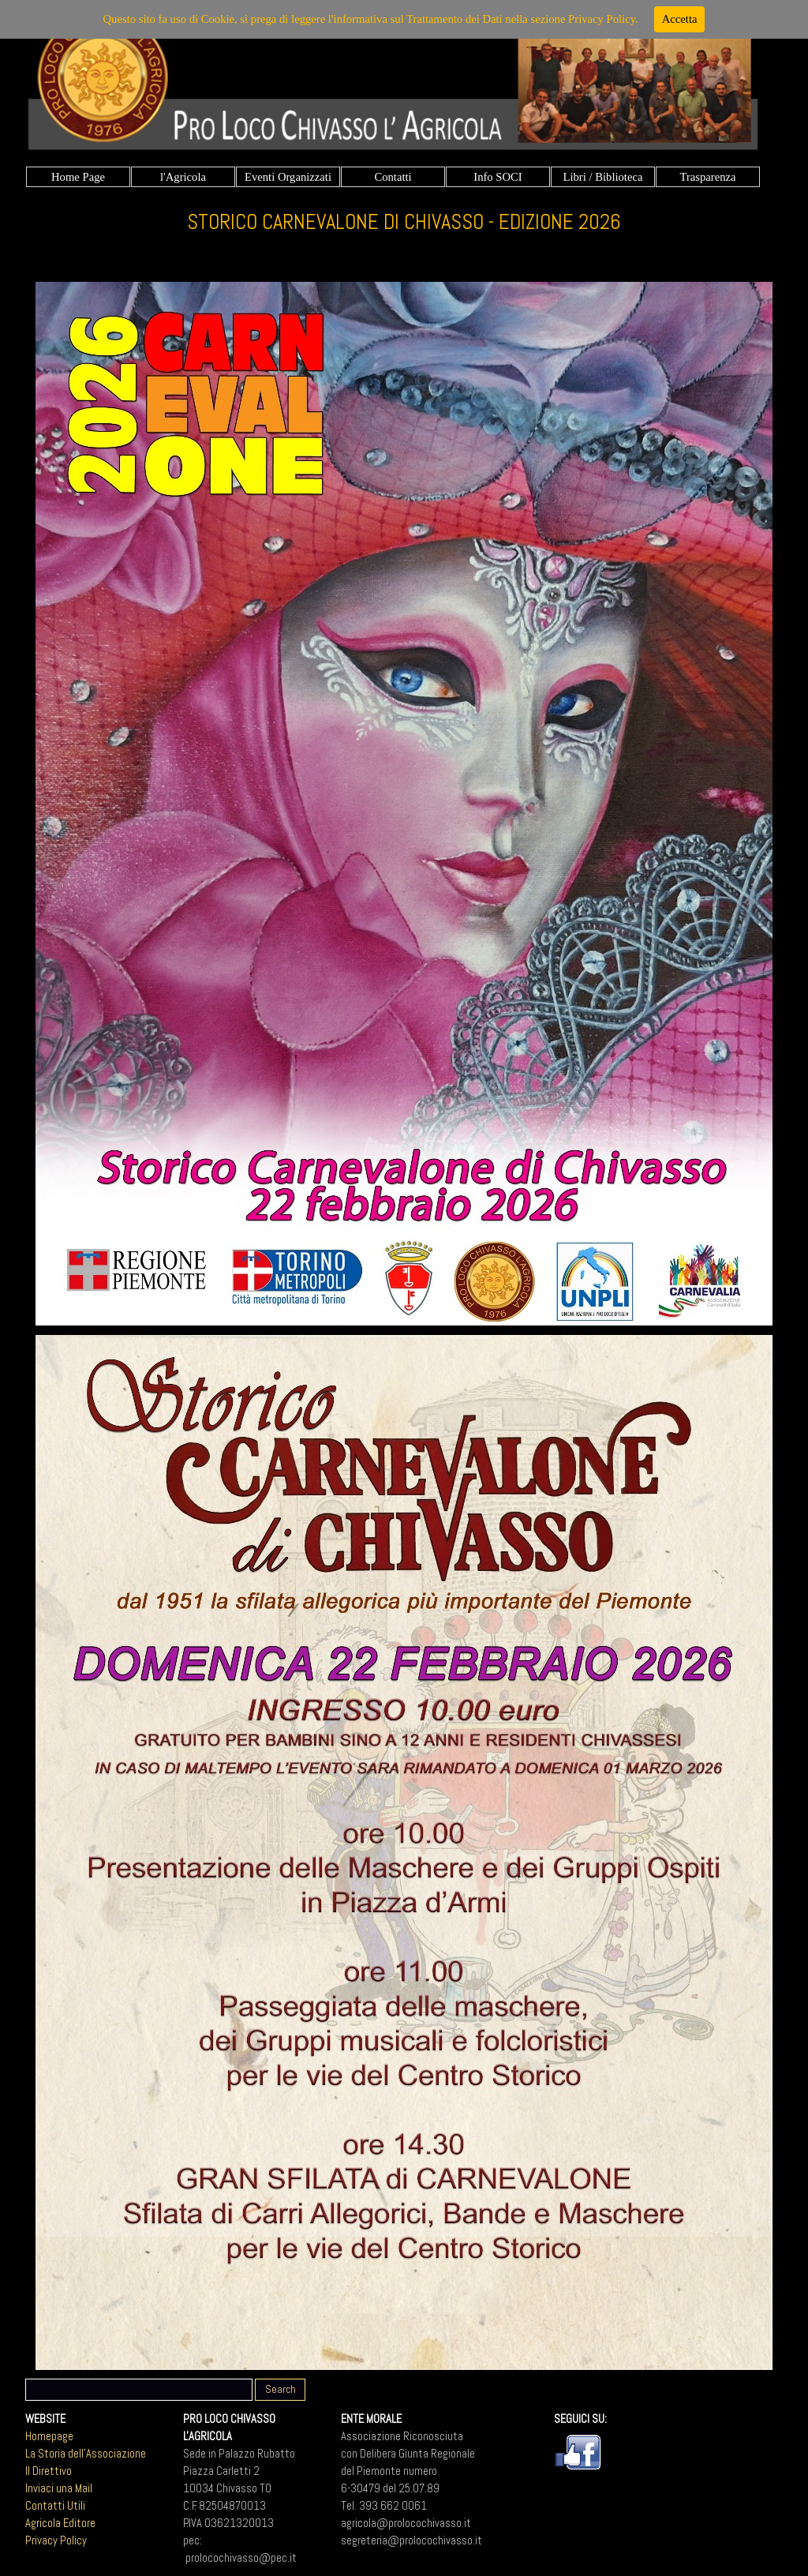 The image size is (808, 2576). Describe the element at coordinates (85, 2454) in the screenshot. I see `La Storia dell'Associazione` at that location.